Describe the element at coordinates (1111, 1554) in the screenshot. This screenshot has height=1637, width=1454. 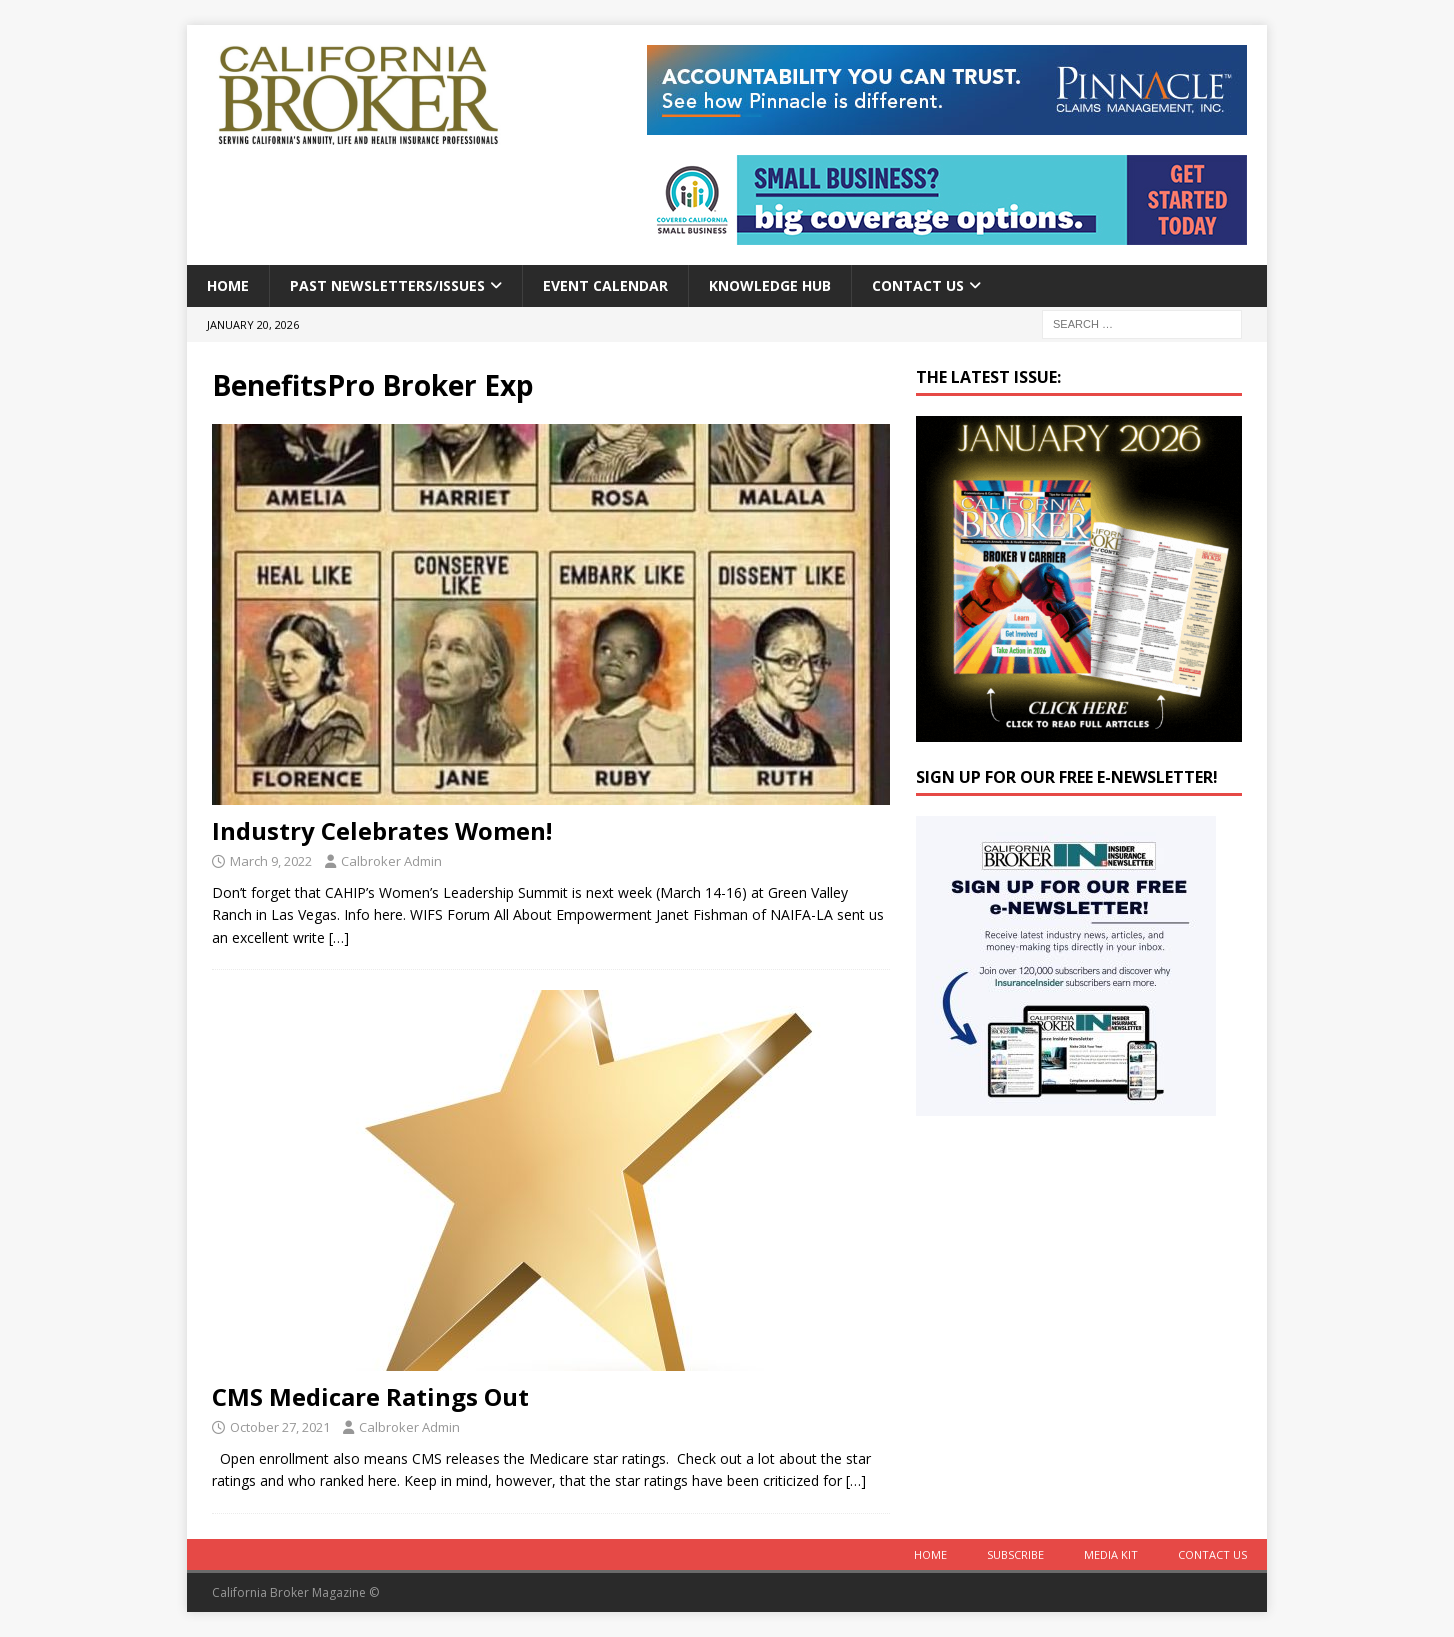
I see `MEDIA KIT` at that location.